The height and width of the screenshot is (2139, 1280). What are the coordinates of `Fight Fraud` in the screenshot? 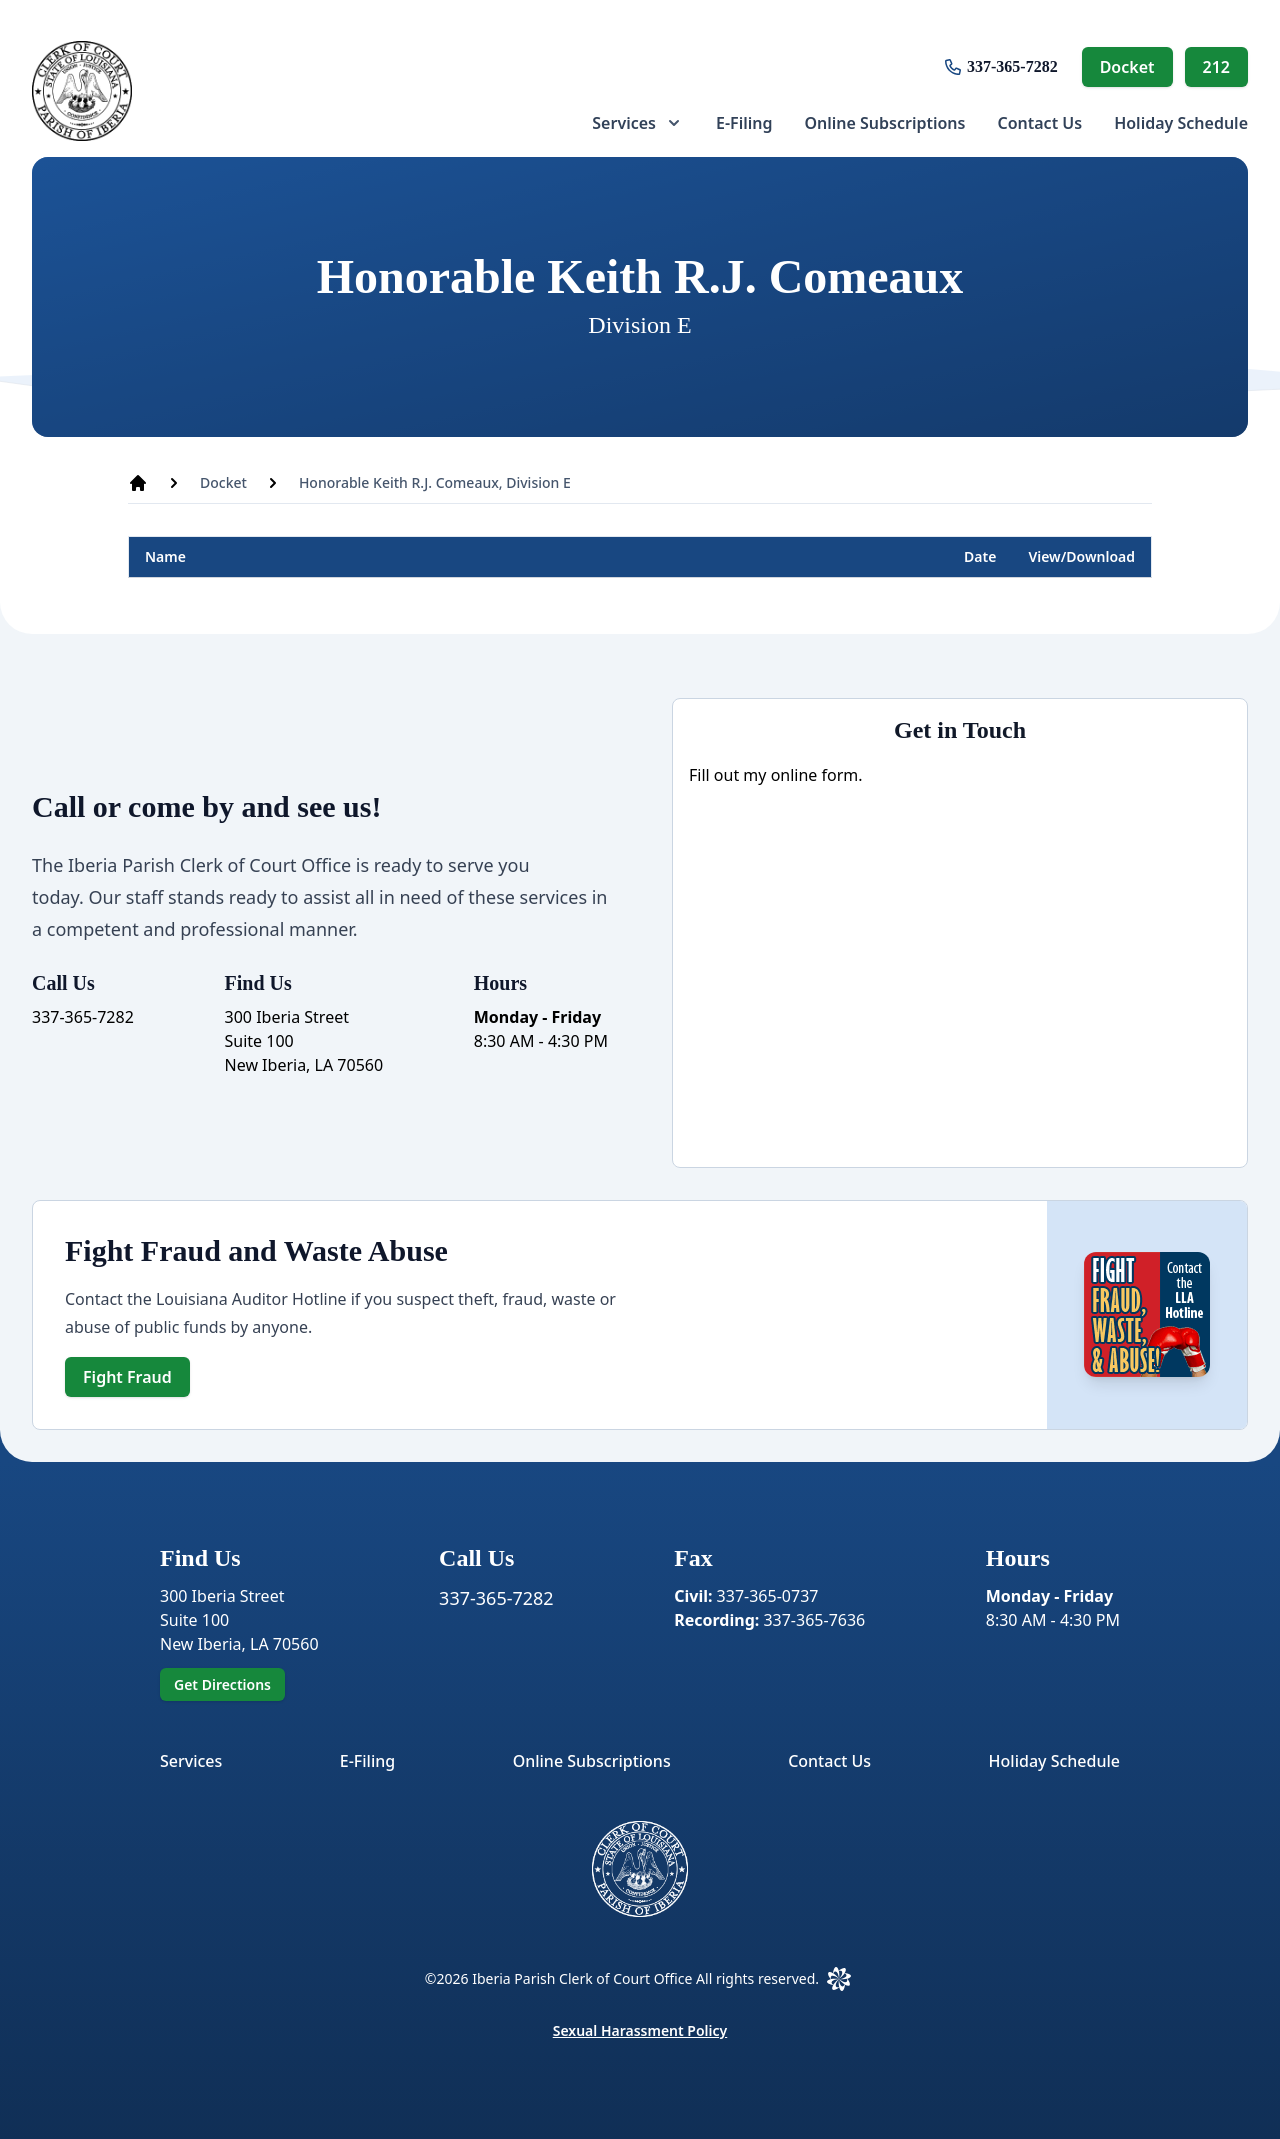 It's located at (127, 1377).